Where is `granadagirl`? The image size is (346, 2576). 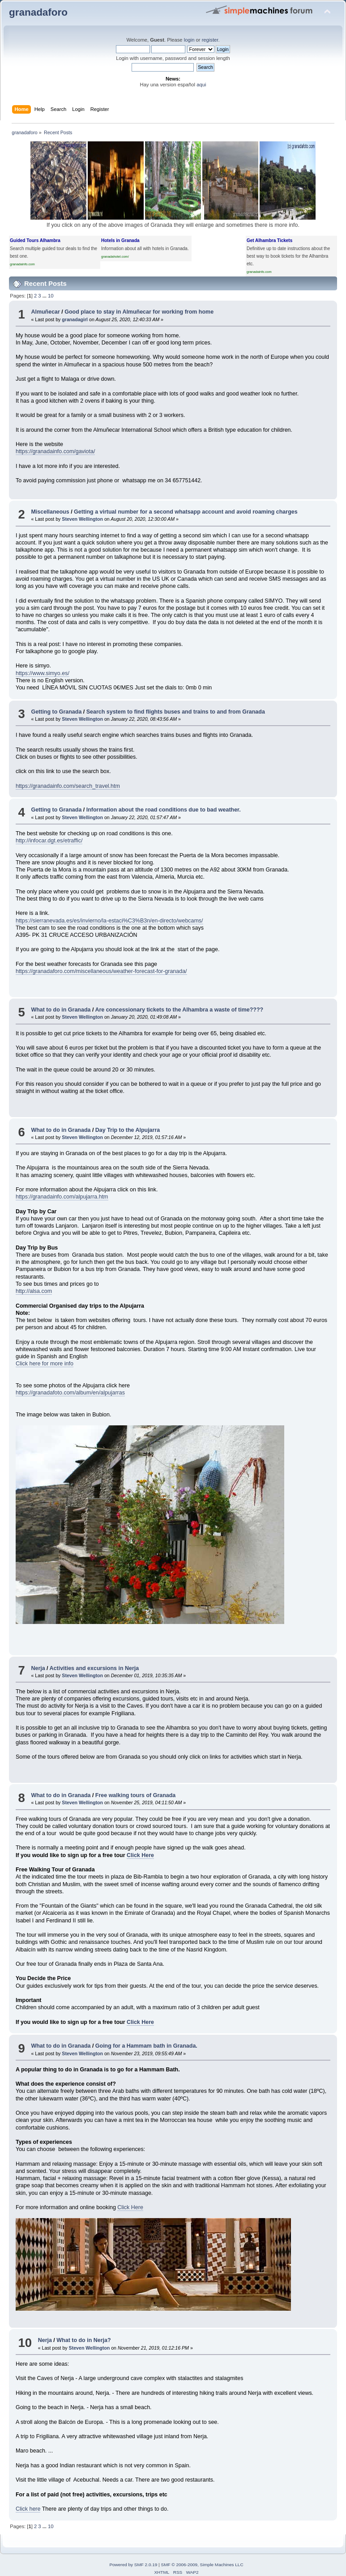
granadagirl is located at coordinates (75, 319).